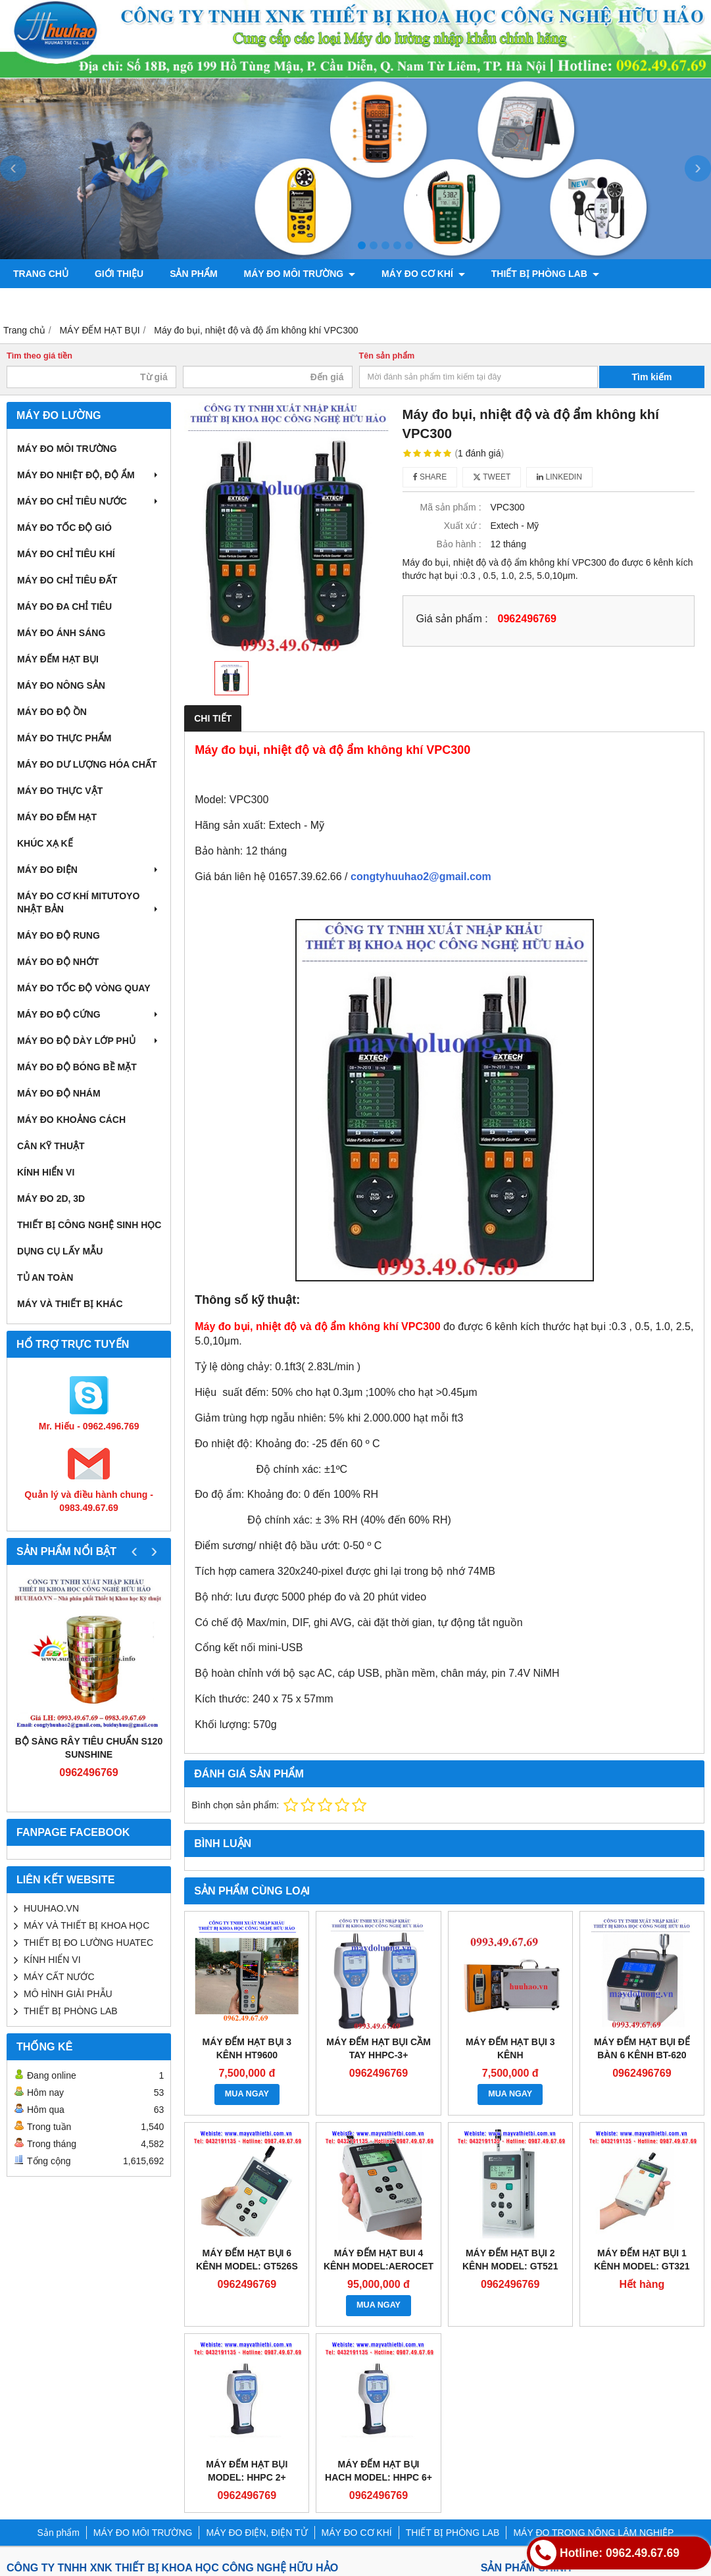 This screenshot has height=2576, width=711. Describe the element at coordinates (642, 2048) in the screenshot. I see `MÁY ĐẾM HẠT BỤI ĐỂ BÀN 6 KÊNH BT-620` at that location.